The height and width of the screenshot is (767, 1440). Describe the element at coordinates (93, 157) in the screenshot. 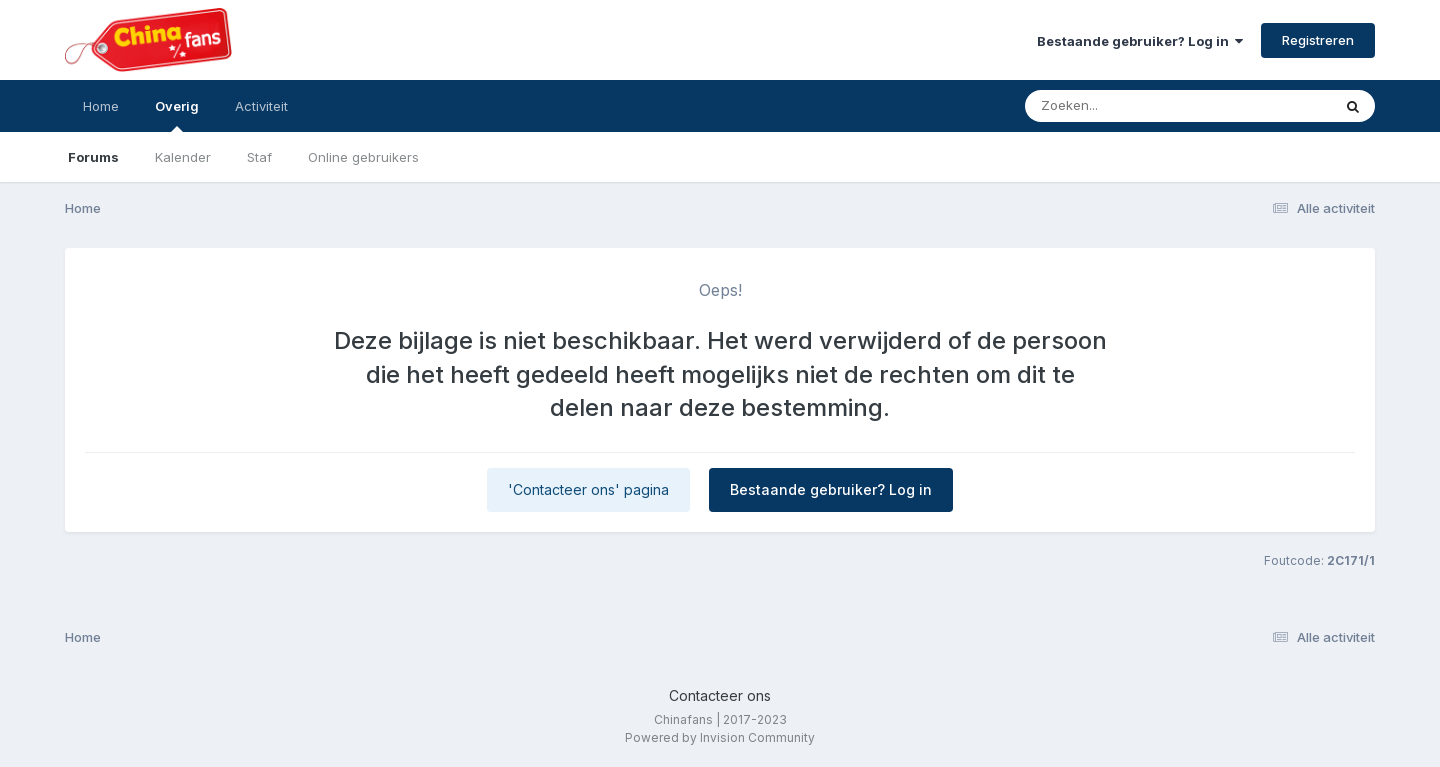

I see `Forums` at that location.